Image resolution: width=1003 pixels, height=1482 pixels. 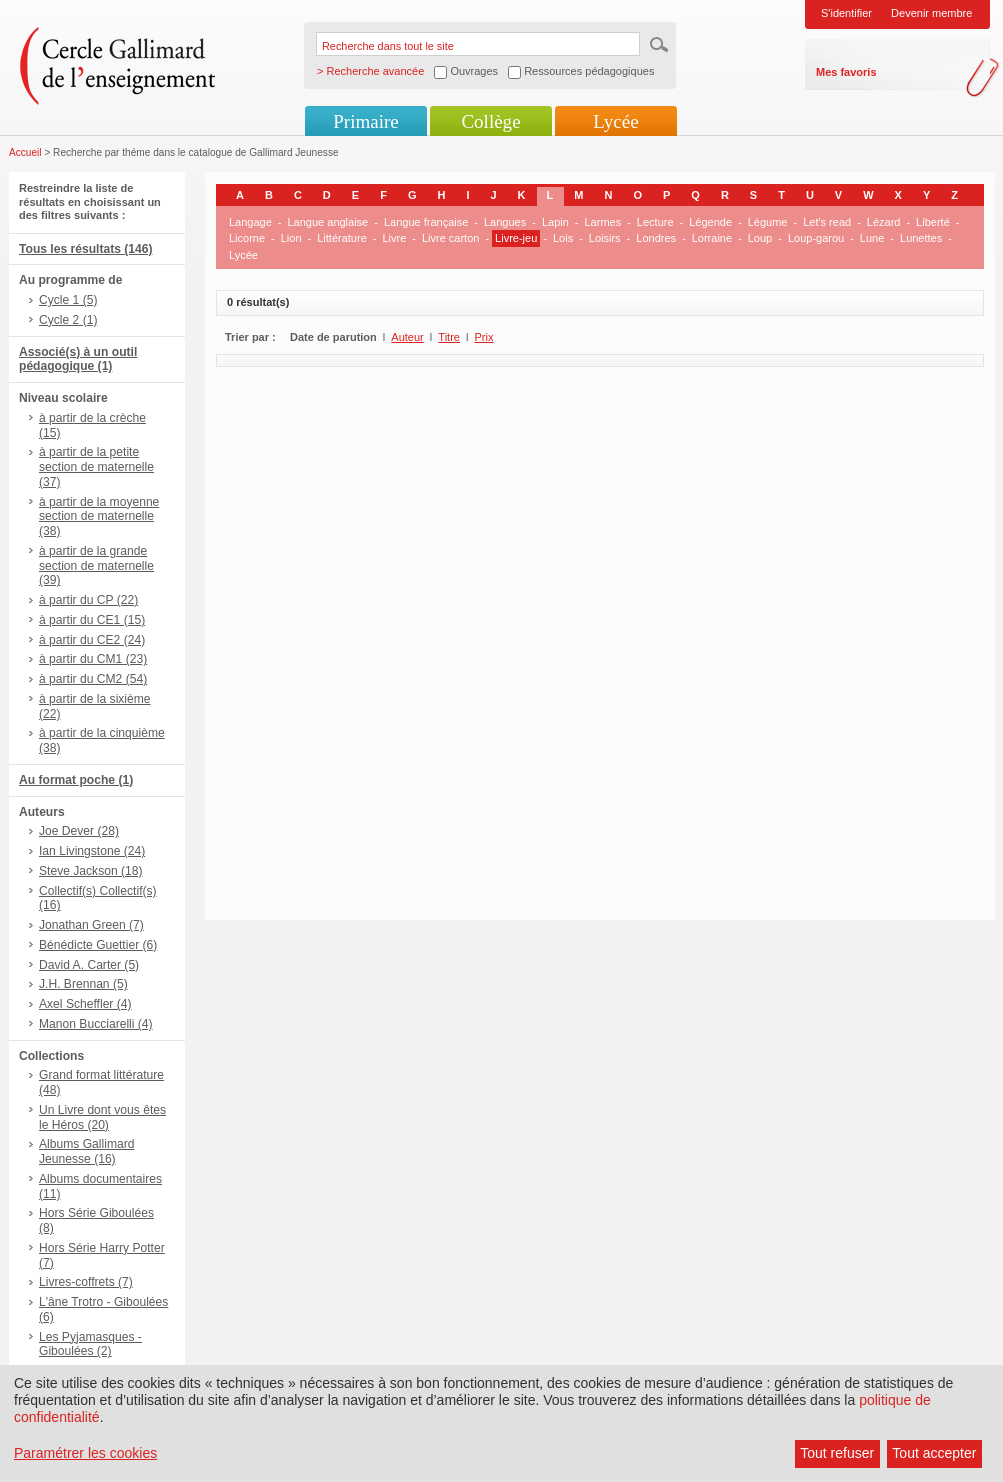 What do you see at coordinates (837, 1453) in the screenshot?
I see `Tout refuser` at bounding box center [837, 1453].